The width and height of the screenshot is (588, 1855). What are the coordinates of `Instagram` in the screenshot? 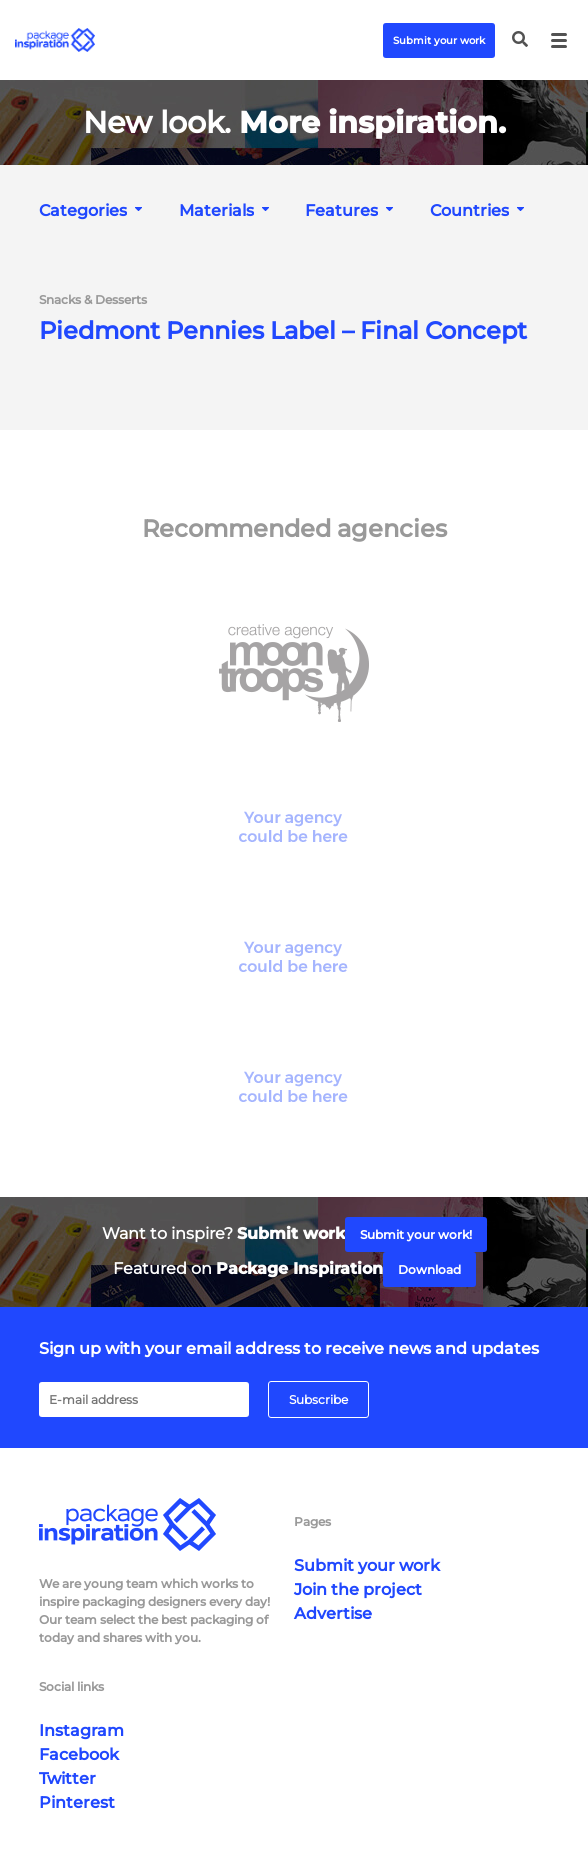 It's located at (81, 1730).